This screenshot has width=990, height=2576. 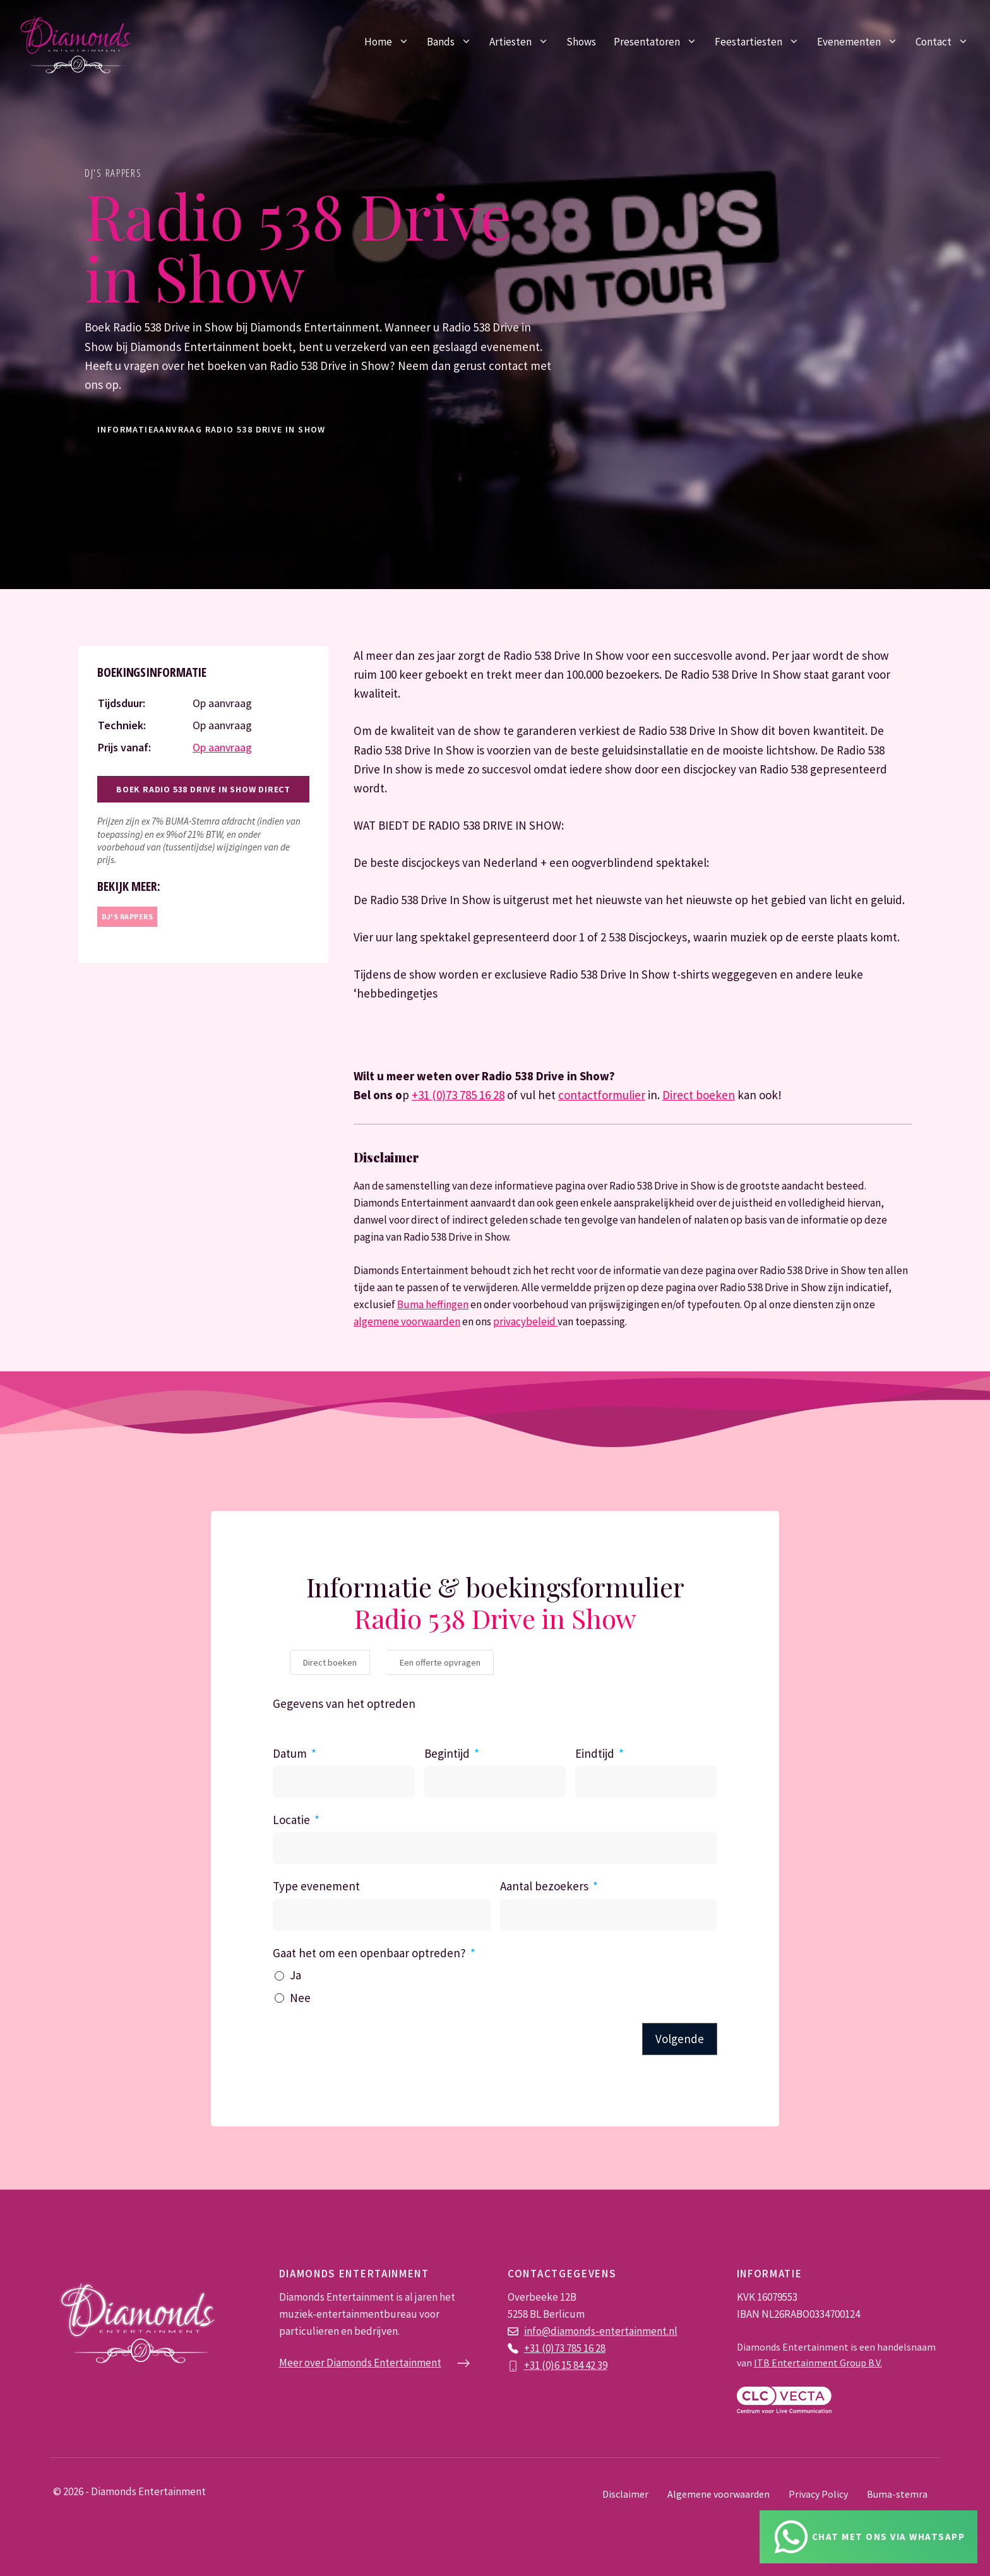 What do you see at coordinates (525, 1321) in the screenshot?
I see `privacybeleid` at bounding box center [525, 1321].